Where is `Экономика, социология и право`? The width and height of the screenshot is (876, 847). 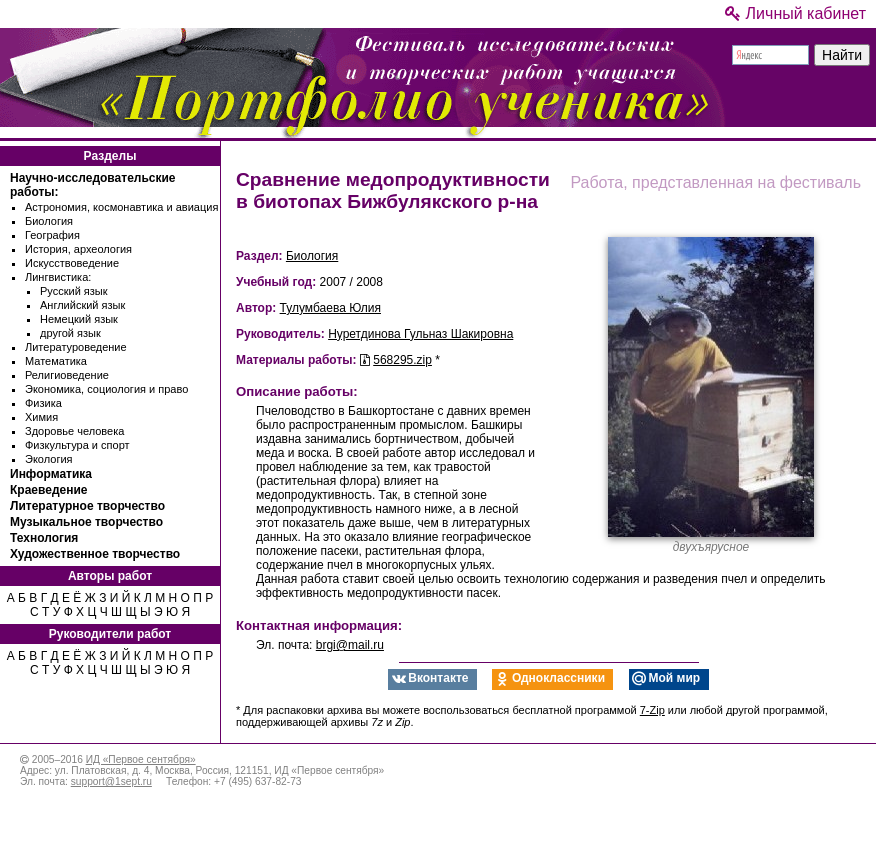 Экономика, социология и право is located at coordinates (106, 389).